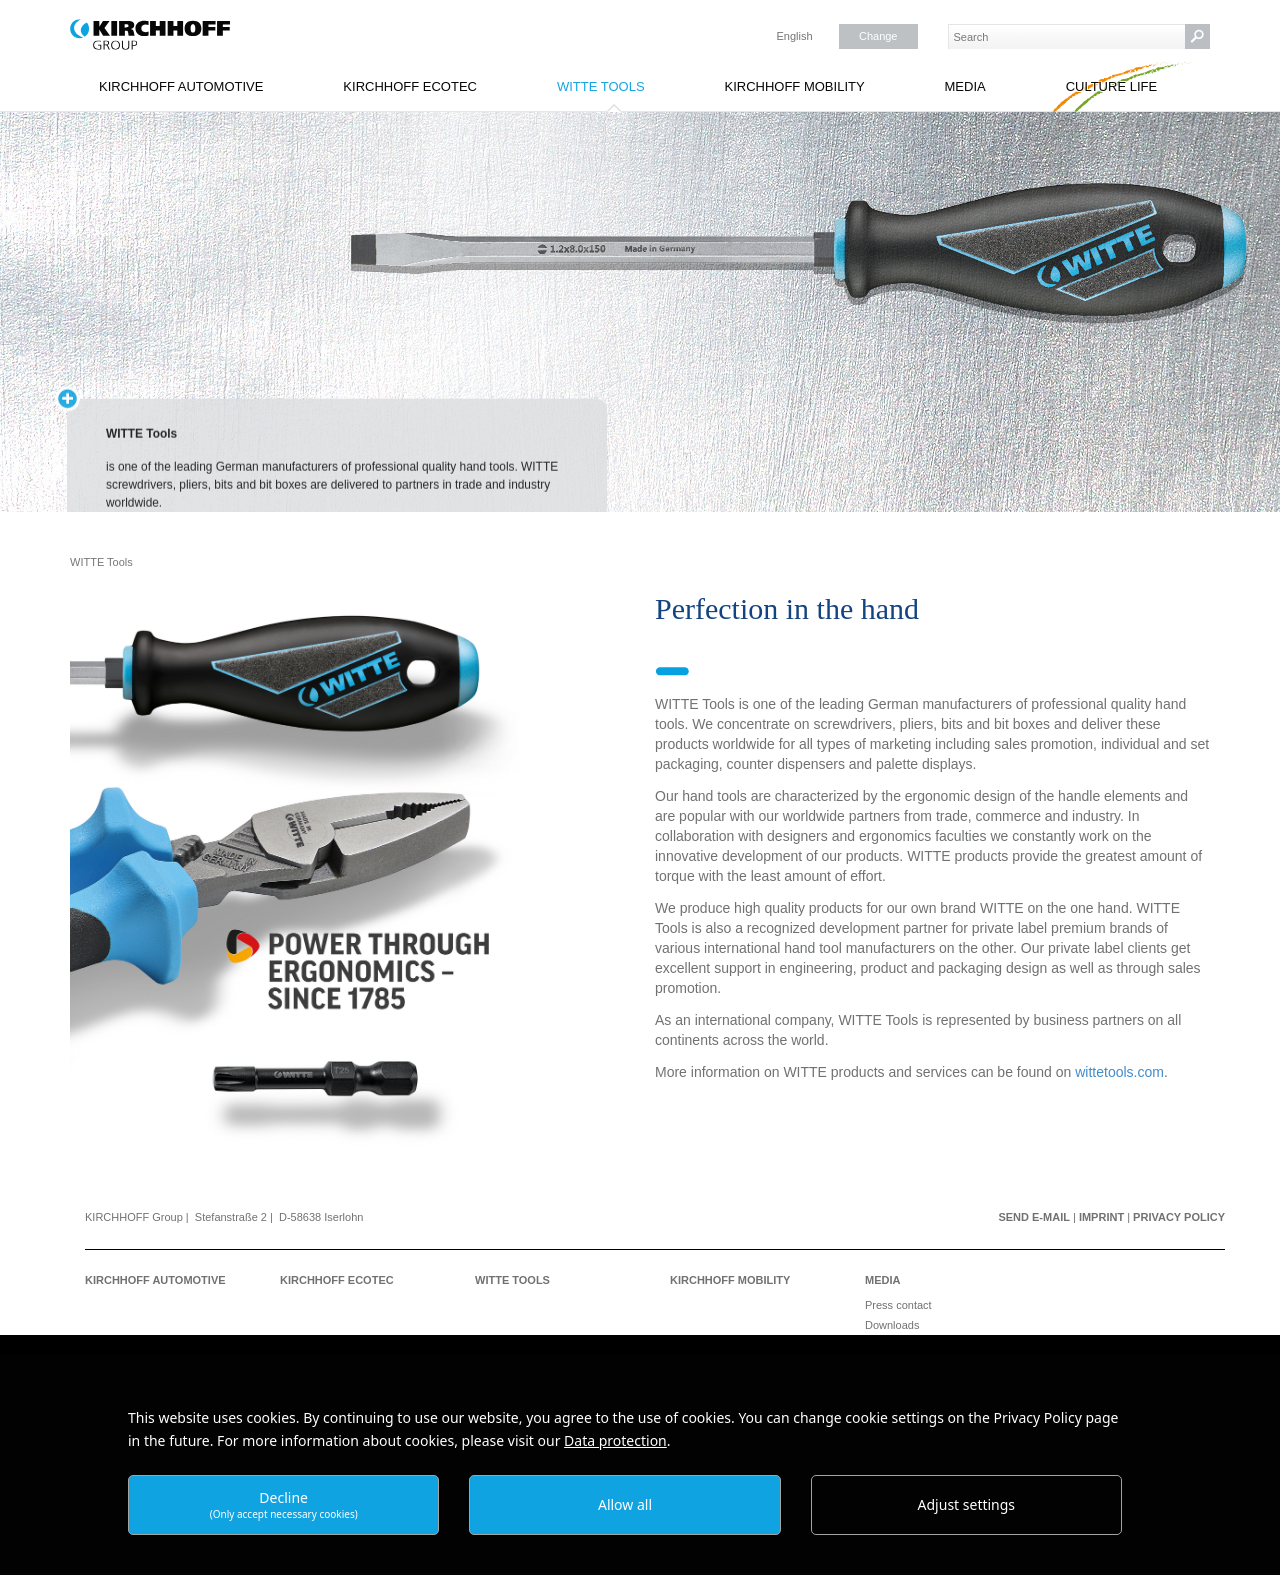 The width and height of the screenshot is (1280, 1575). I want to click on Privacy Policy, so click(1179, 1217).